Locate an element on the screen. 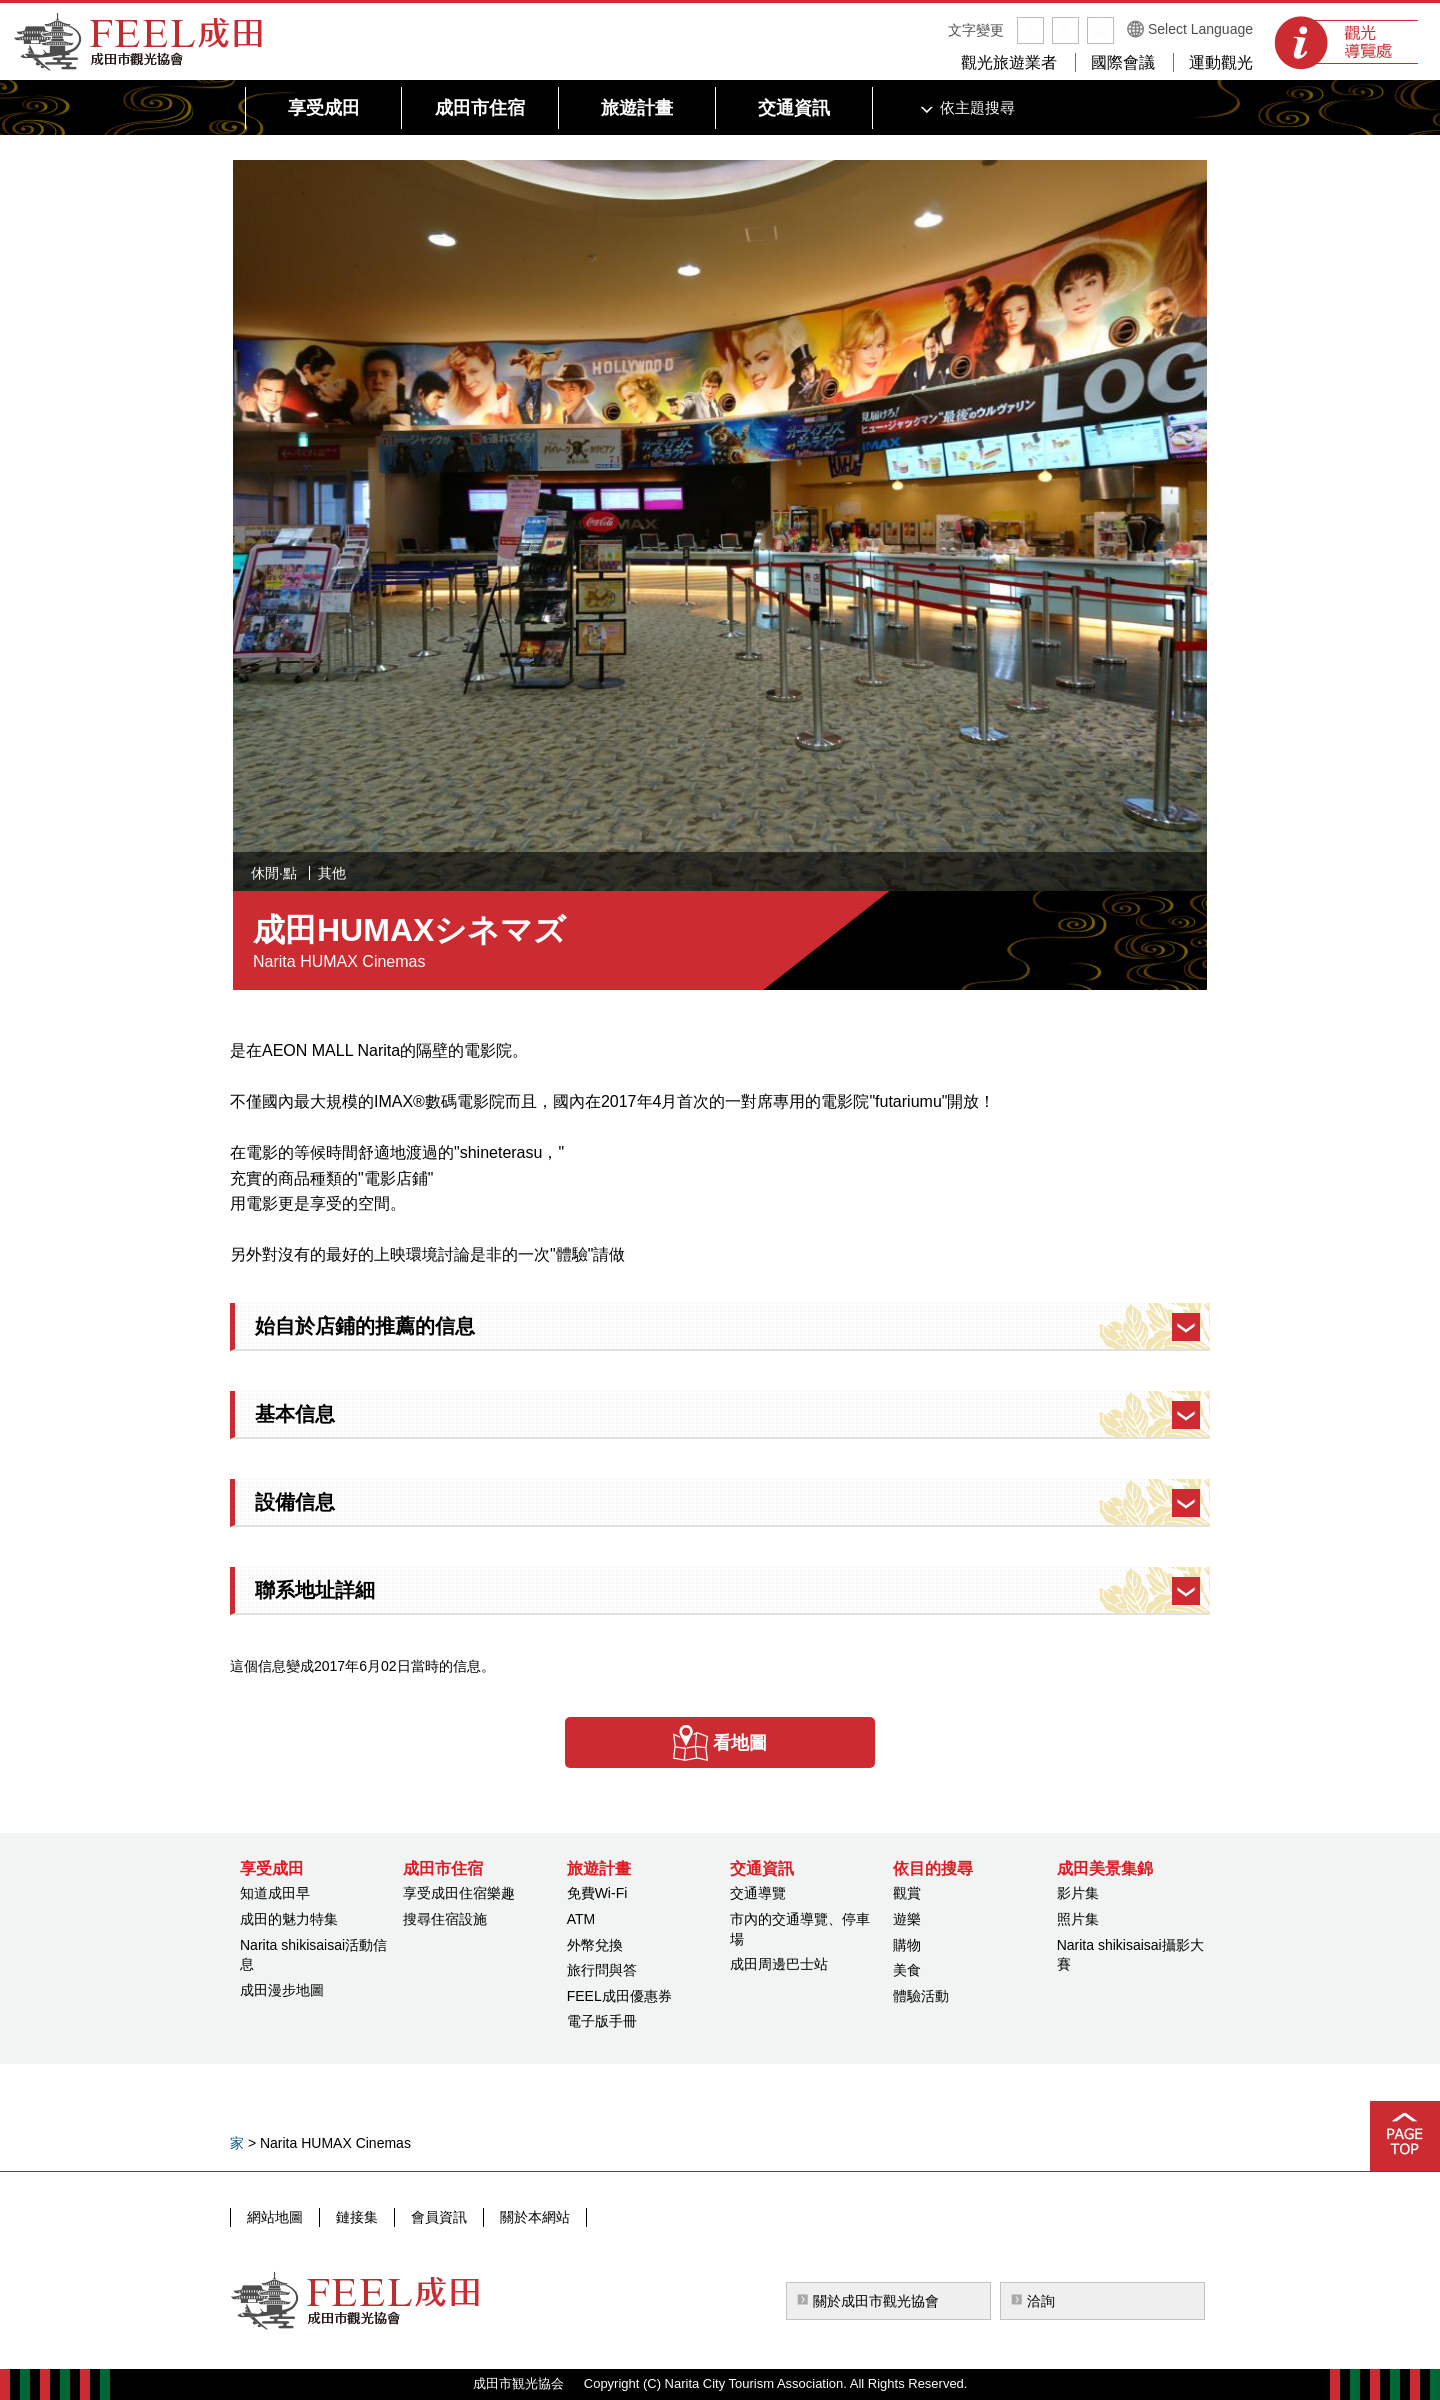 This screenshot has height=2400, width=1440. 遊樂 is located at coordinates (907, 1919).